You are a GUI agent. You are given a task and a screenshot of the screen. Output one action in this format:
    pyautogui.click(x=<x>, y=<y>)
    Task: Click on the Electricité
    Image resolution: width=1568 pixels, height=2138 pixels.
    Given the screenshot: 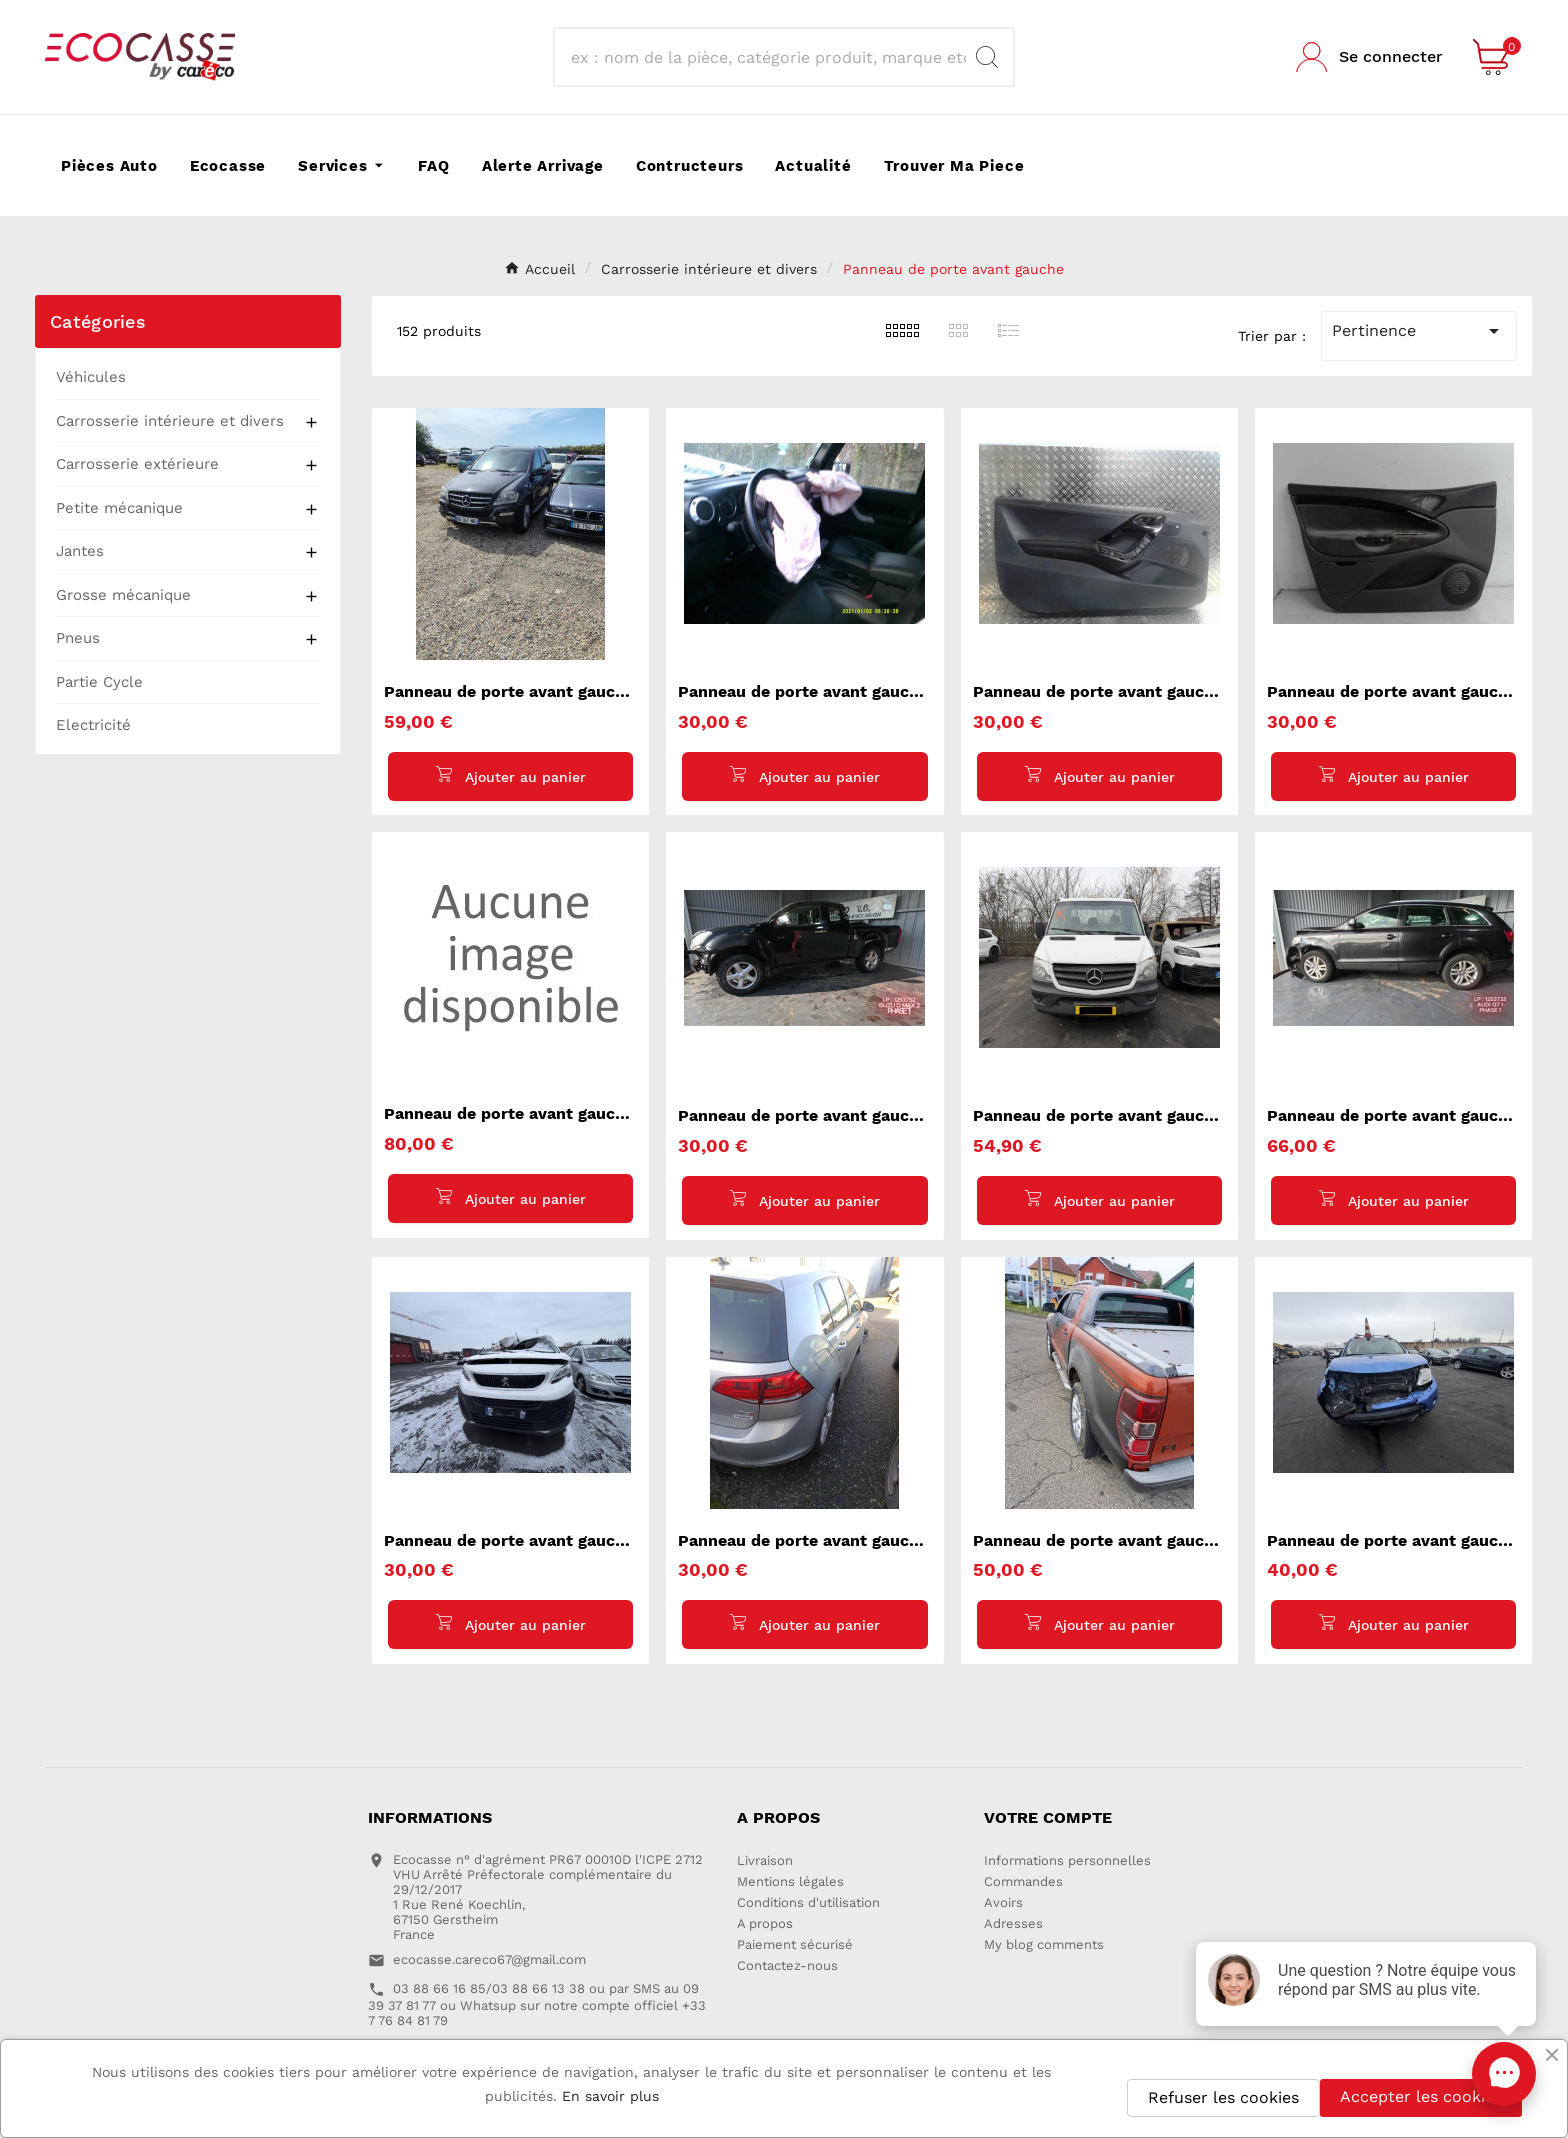 What is the action you would take?
    pyautogui.click(x=93, y=725)
    